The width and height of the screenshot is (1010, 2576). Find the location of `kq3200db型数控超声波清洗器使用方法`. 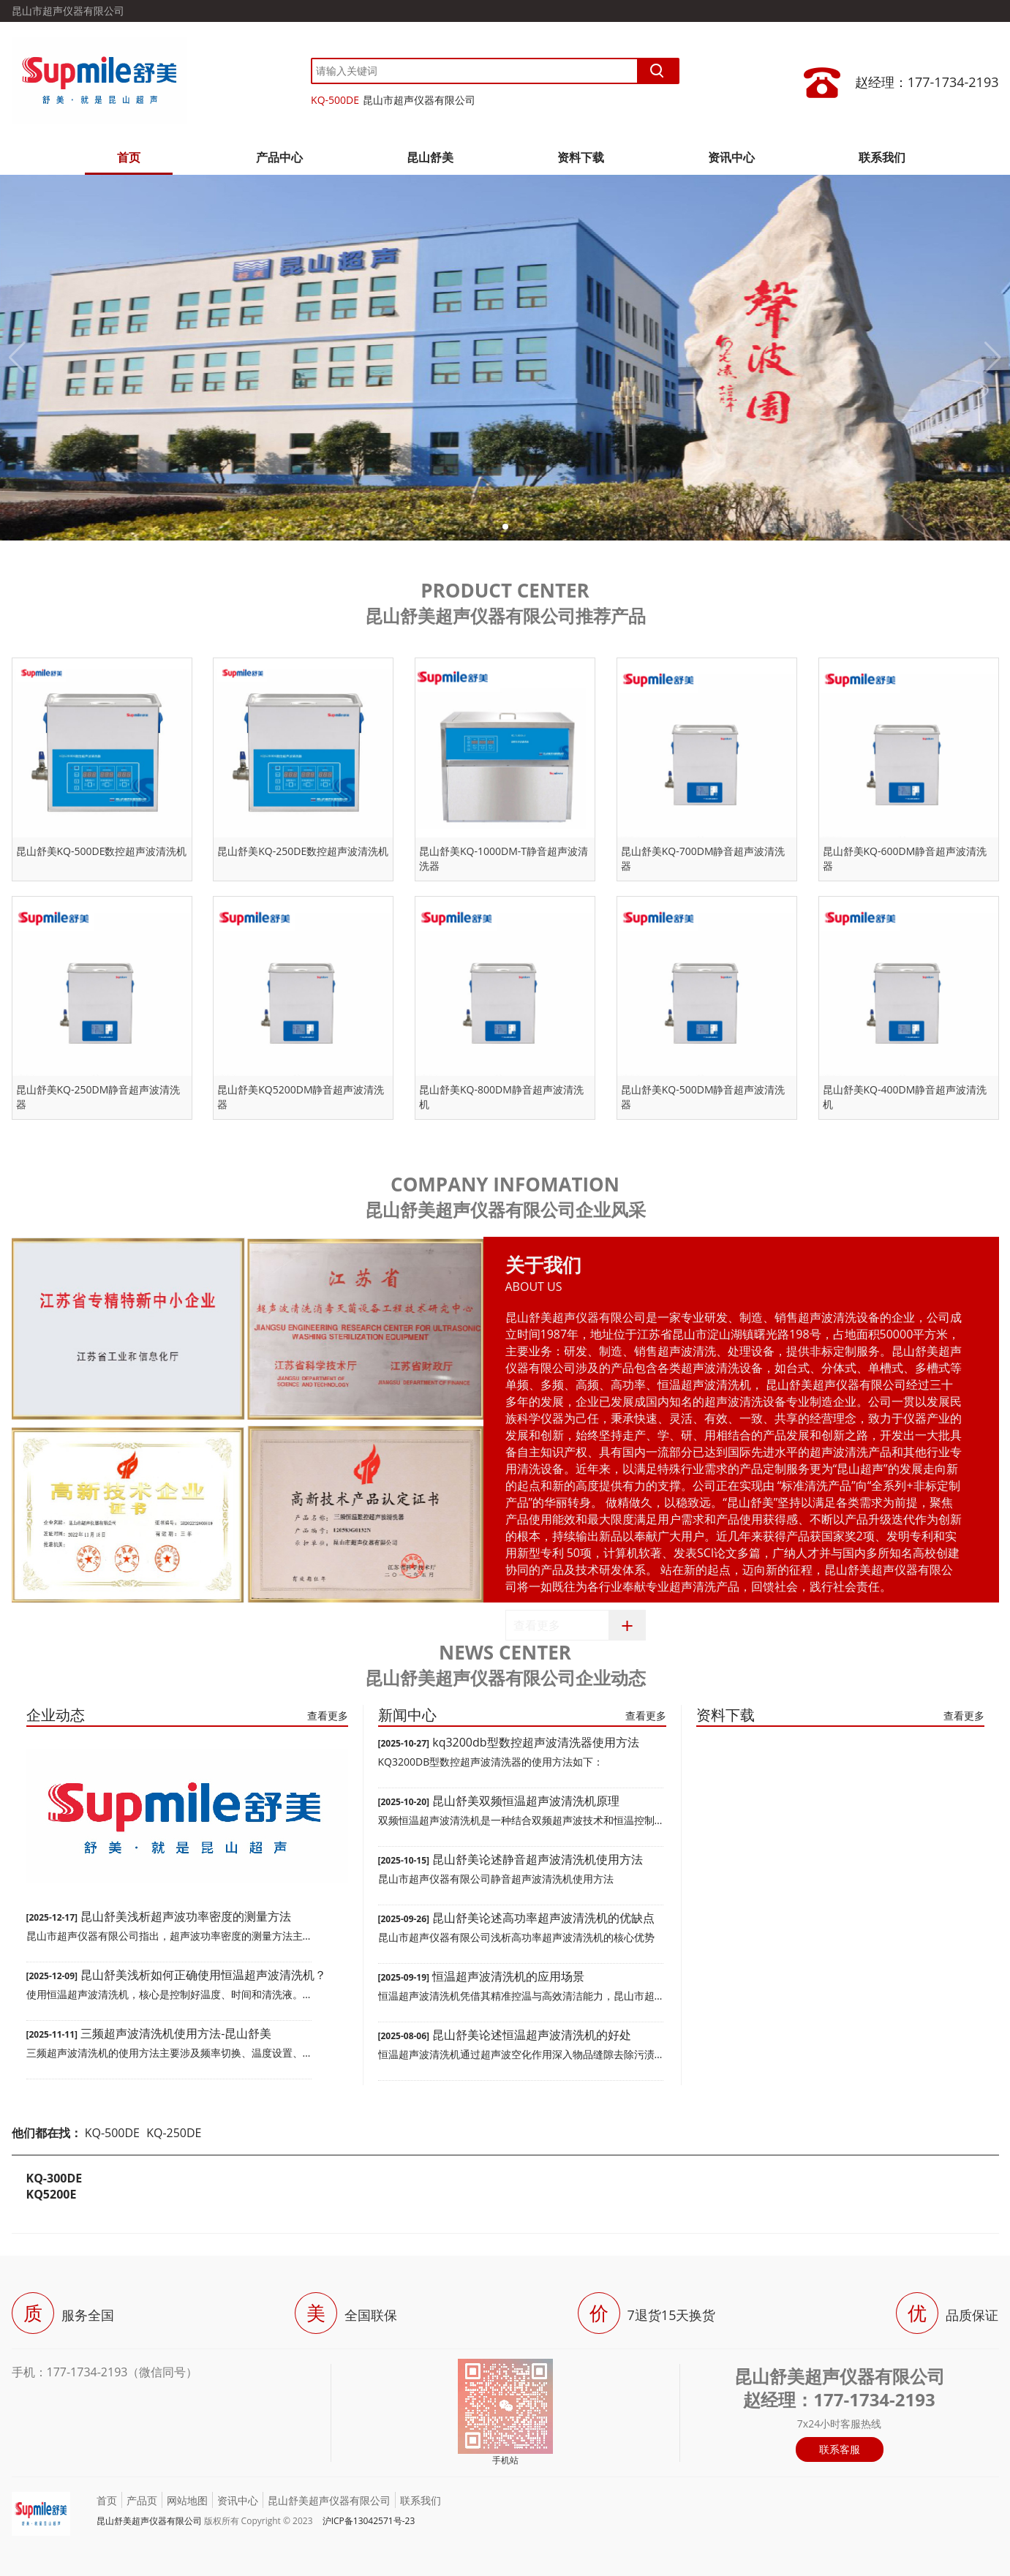

kq3200db型数控超声波清洗器使用方法 is located at coordinates (535, 1742).